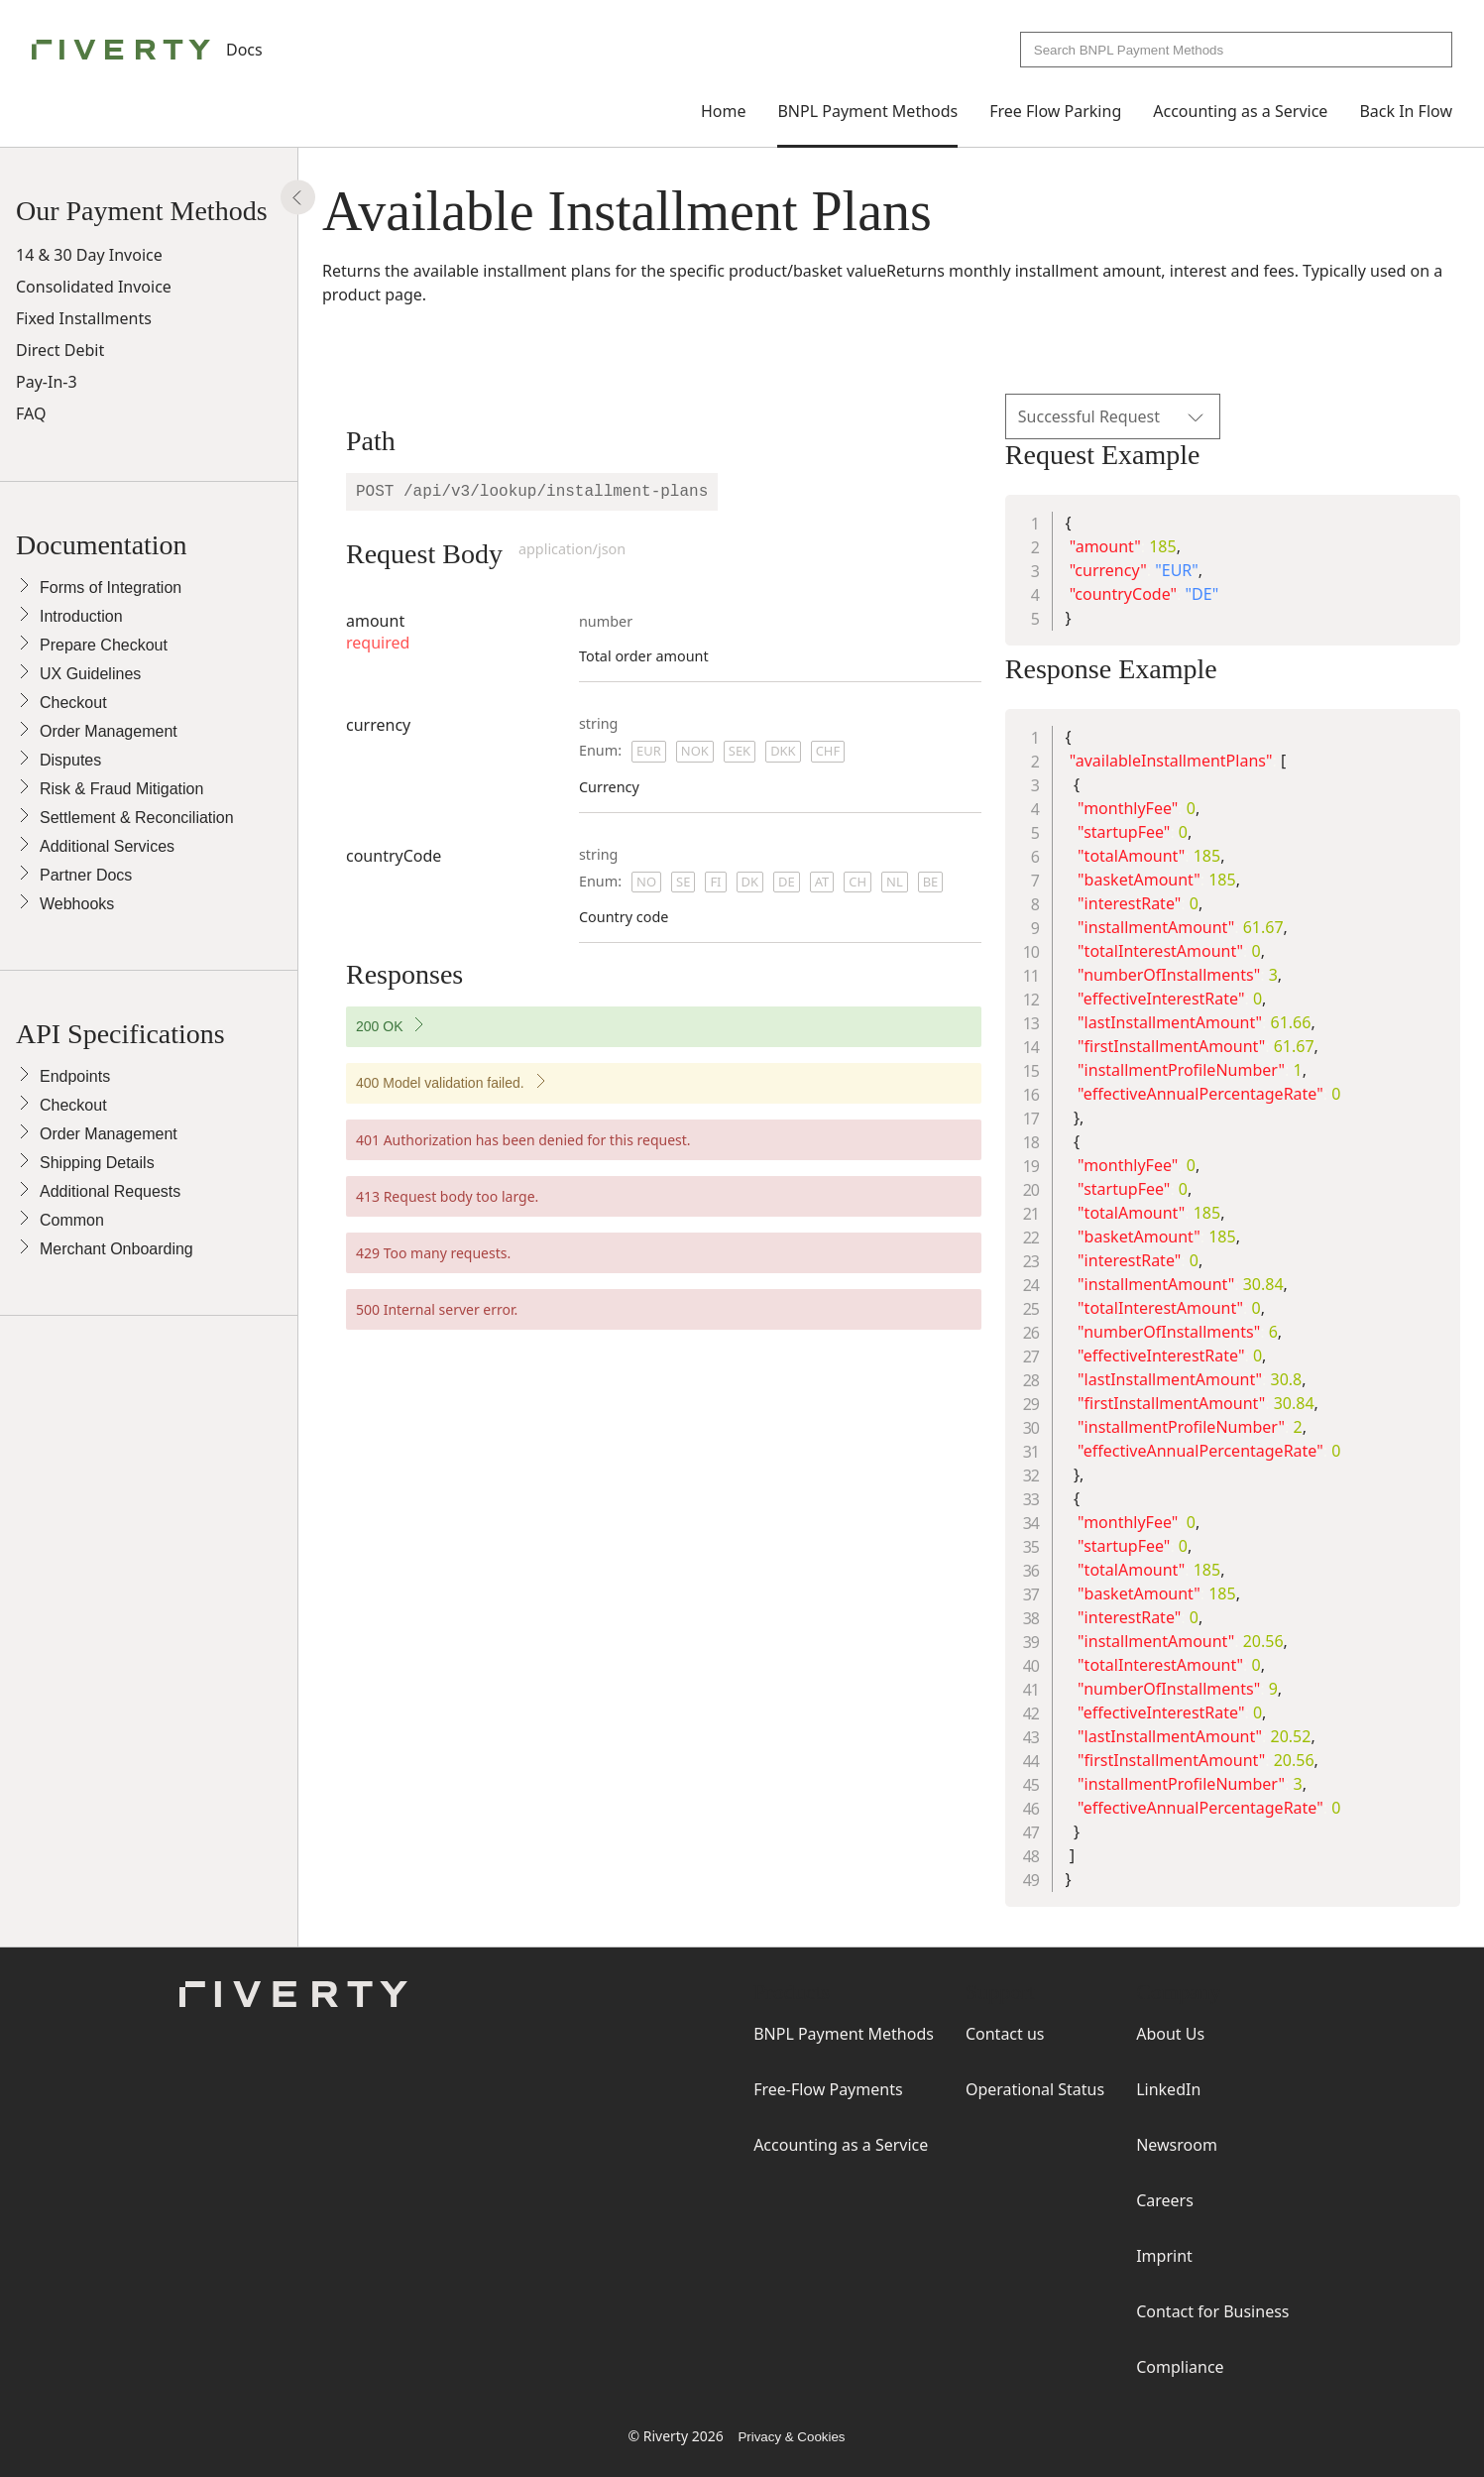 The width and height of the screenshot is (1484, 2477). What do you see at coordinates (867, 111) in the screenshot?
I see `BNPL Payment Methods` at bounding box center [867, 111].